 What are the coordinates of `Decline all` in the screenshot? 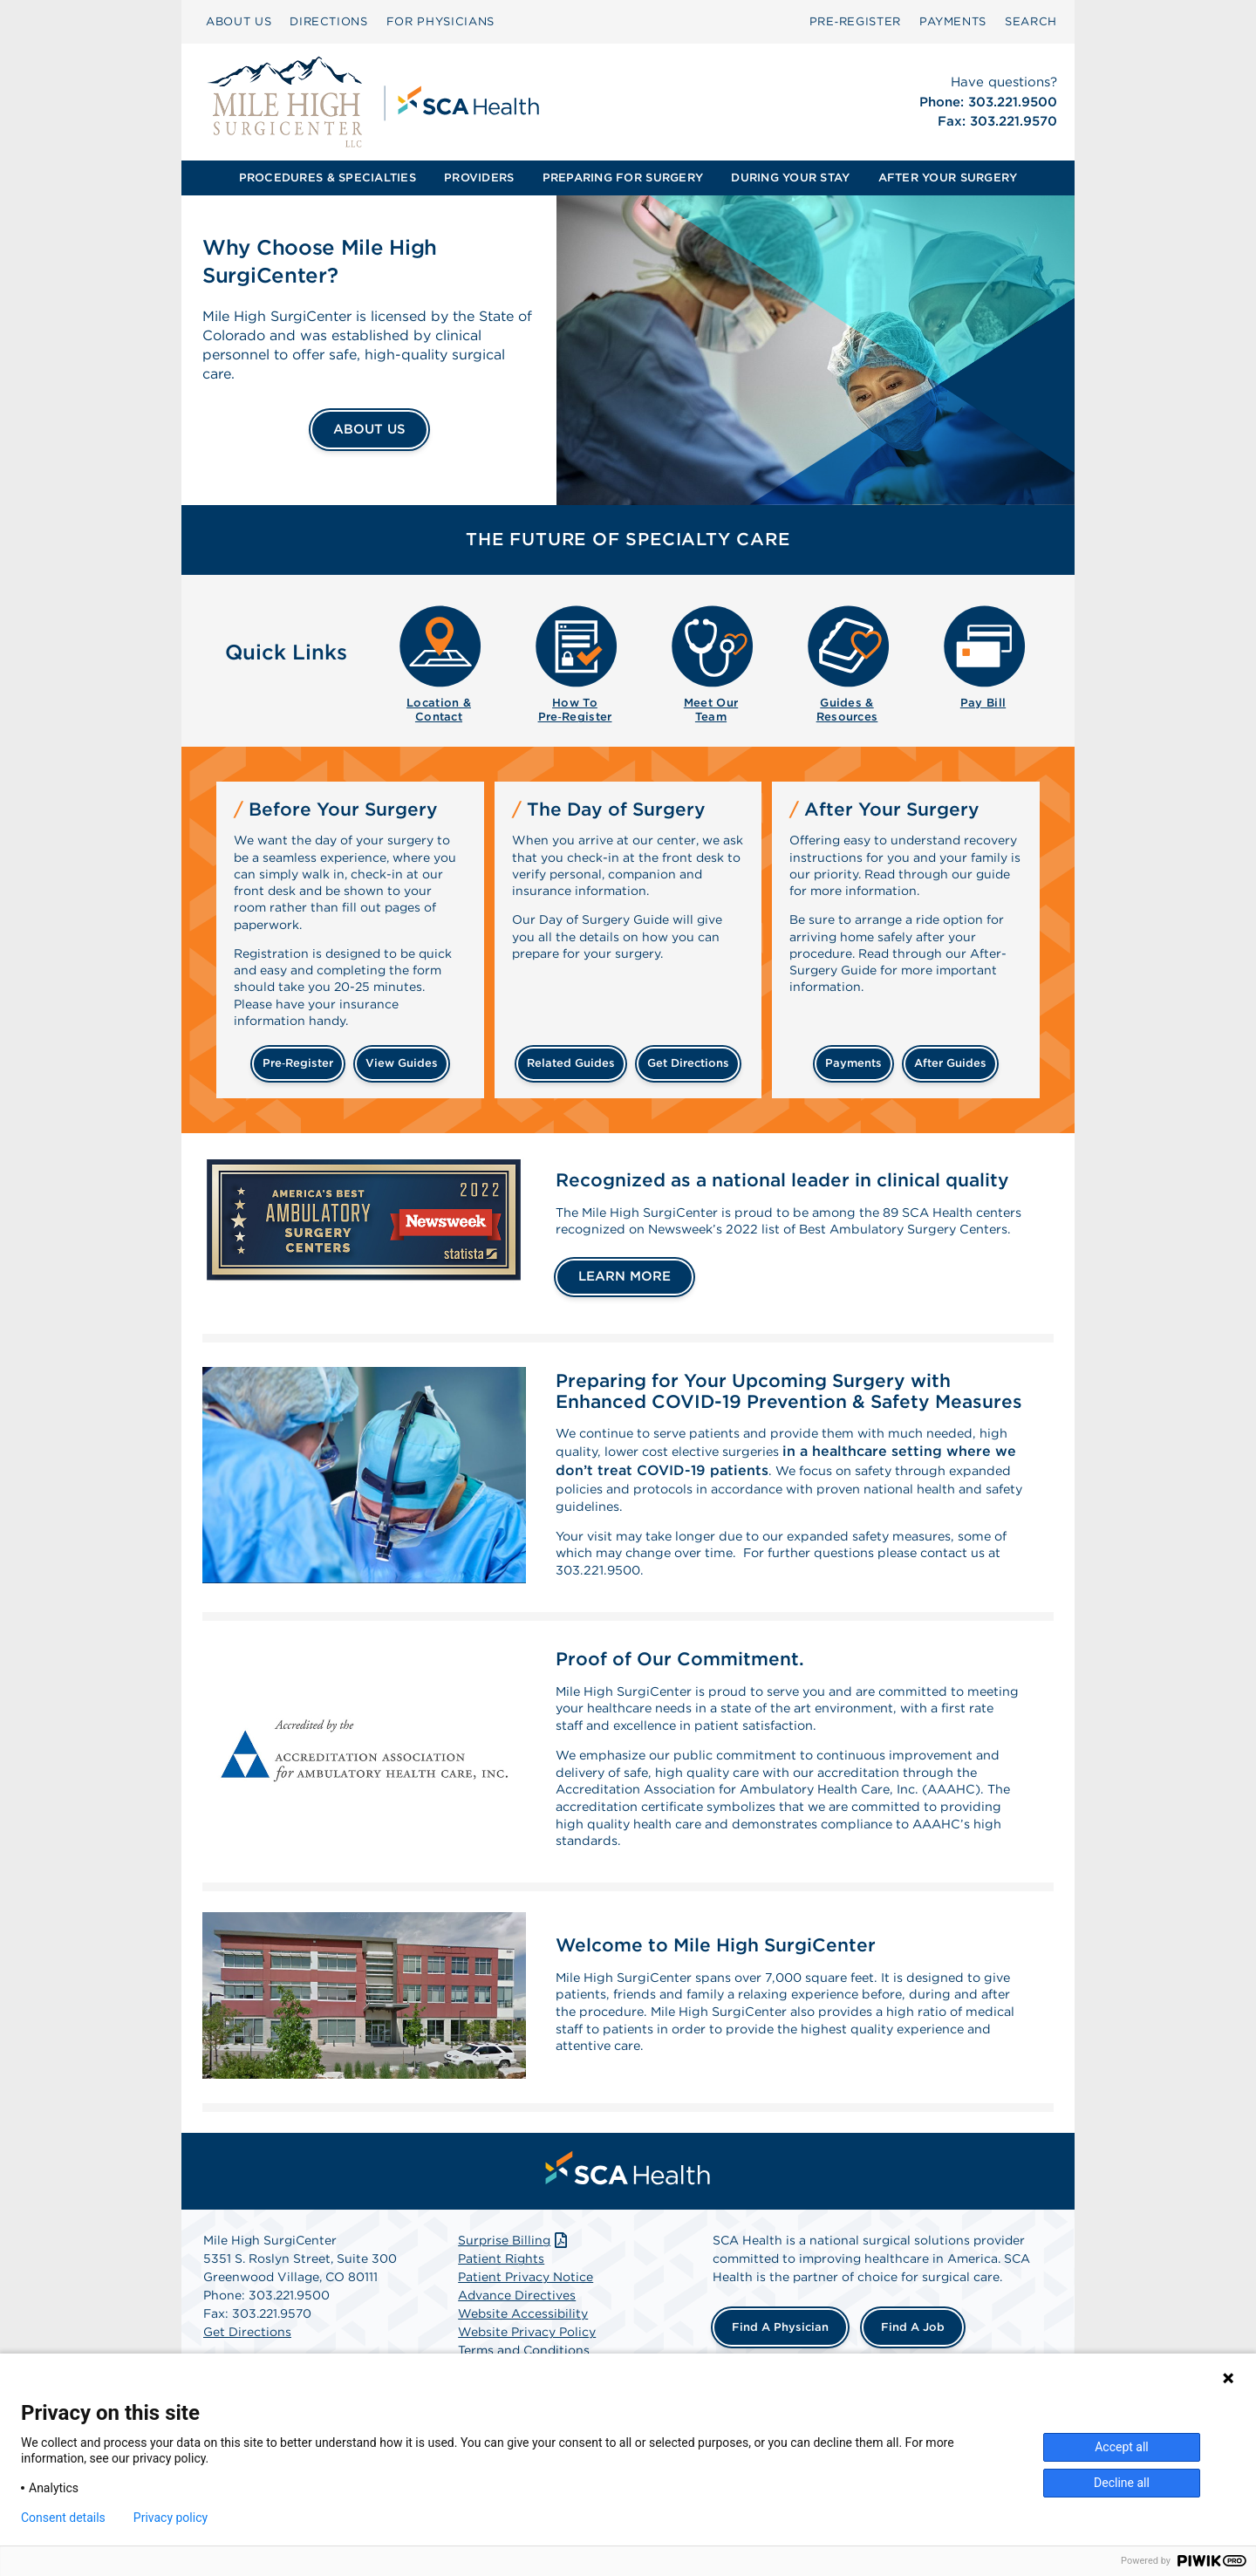 It's located at (1122, 2483).